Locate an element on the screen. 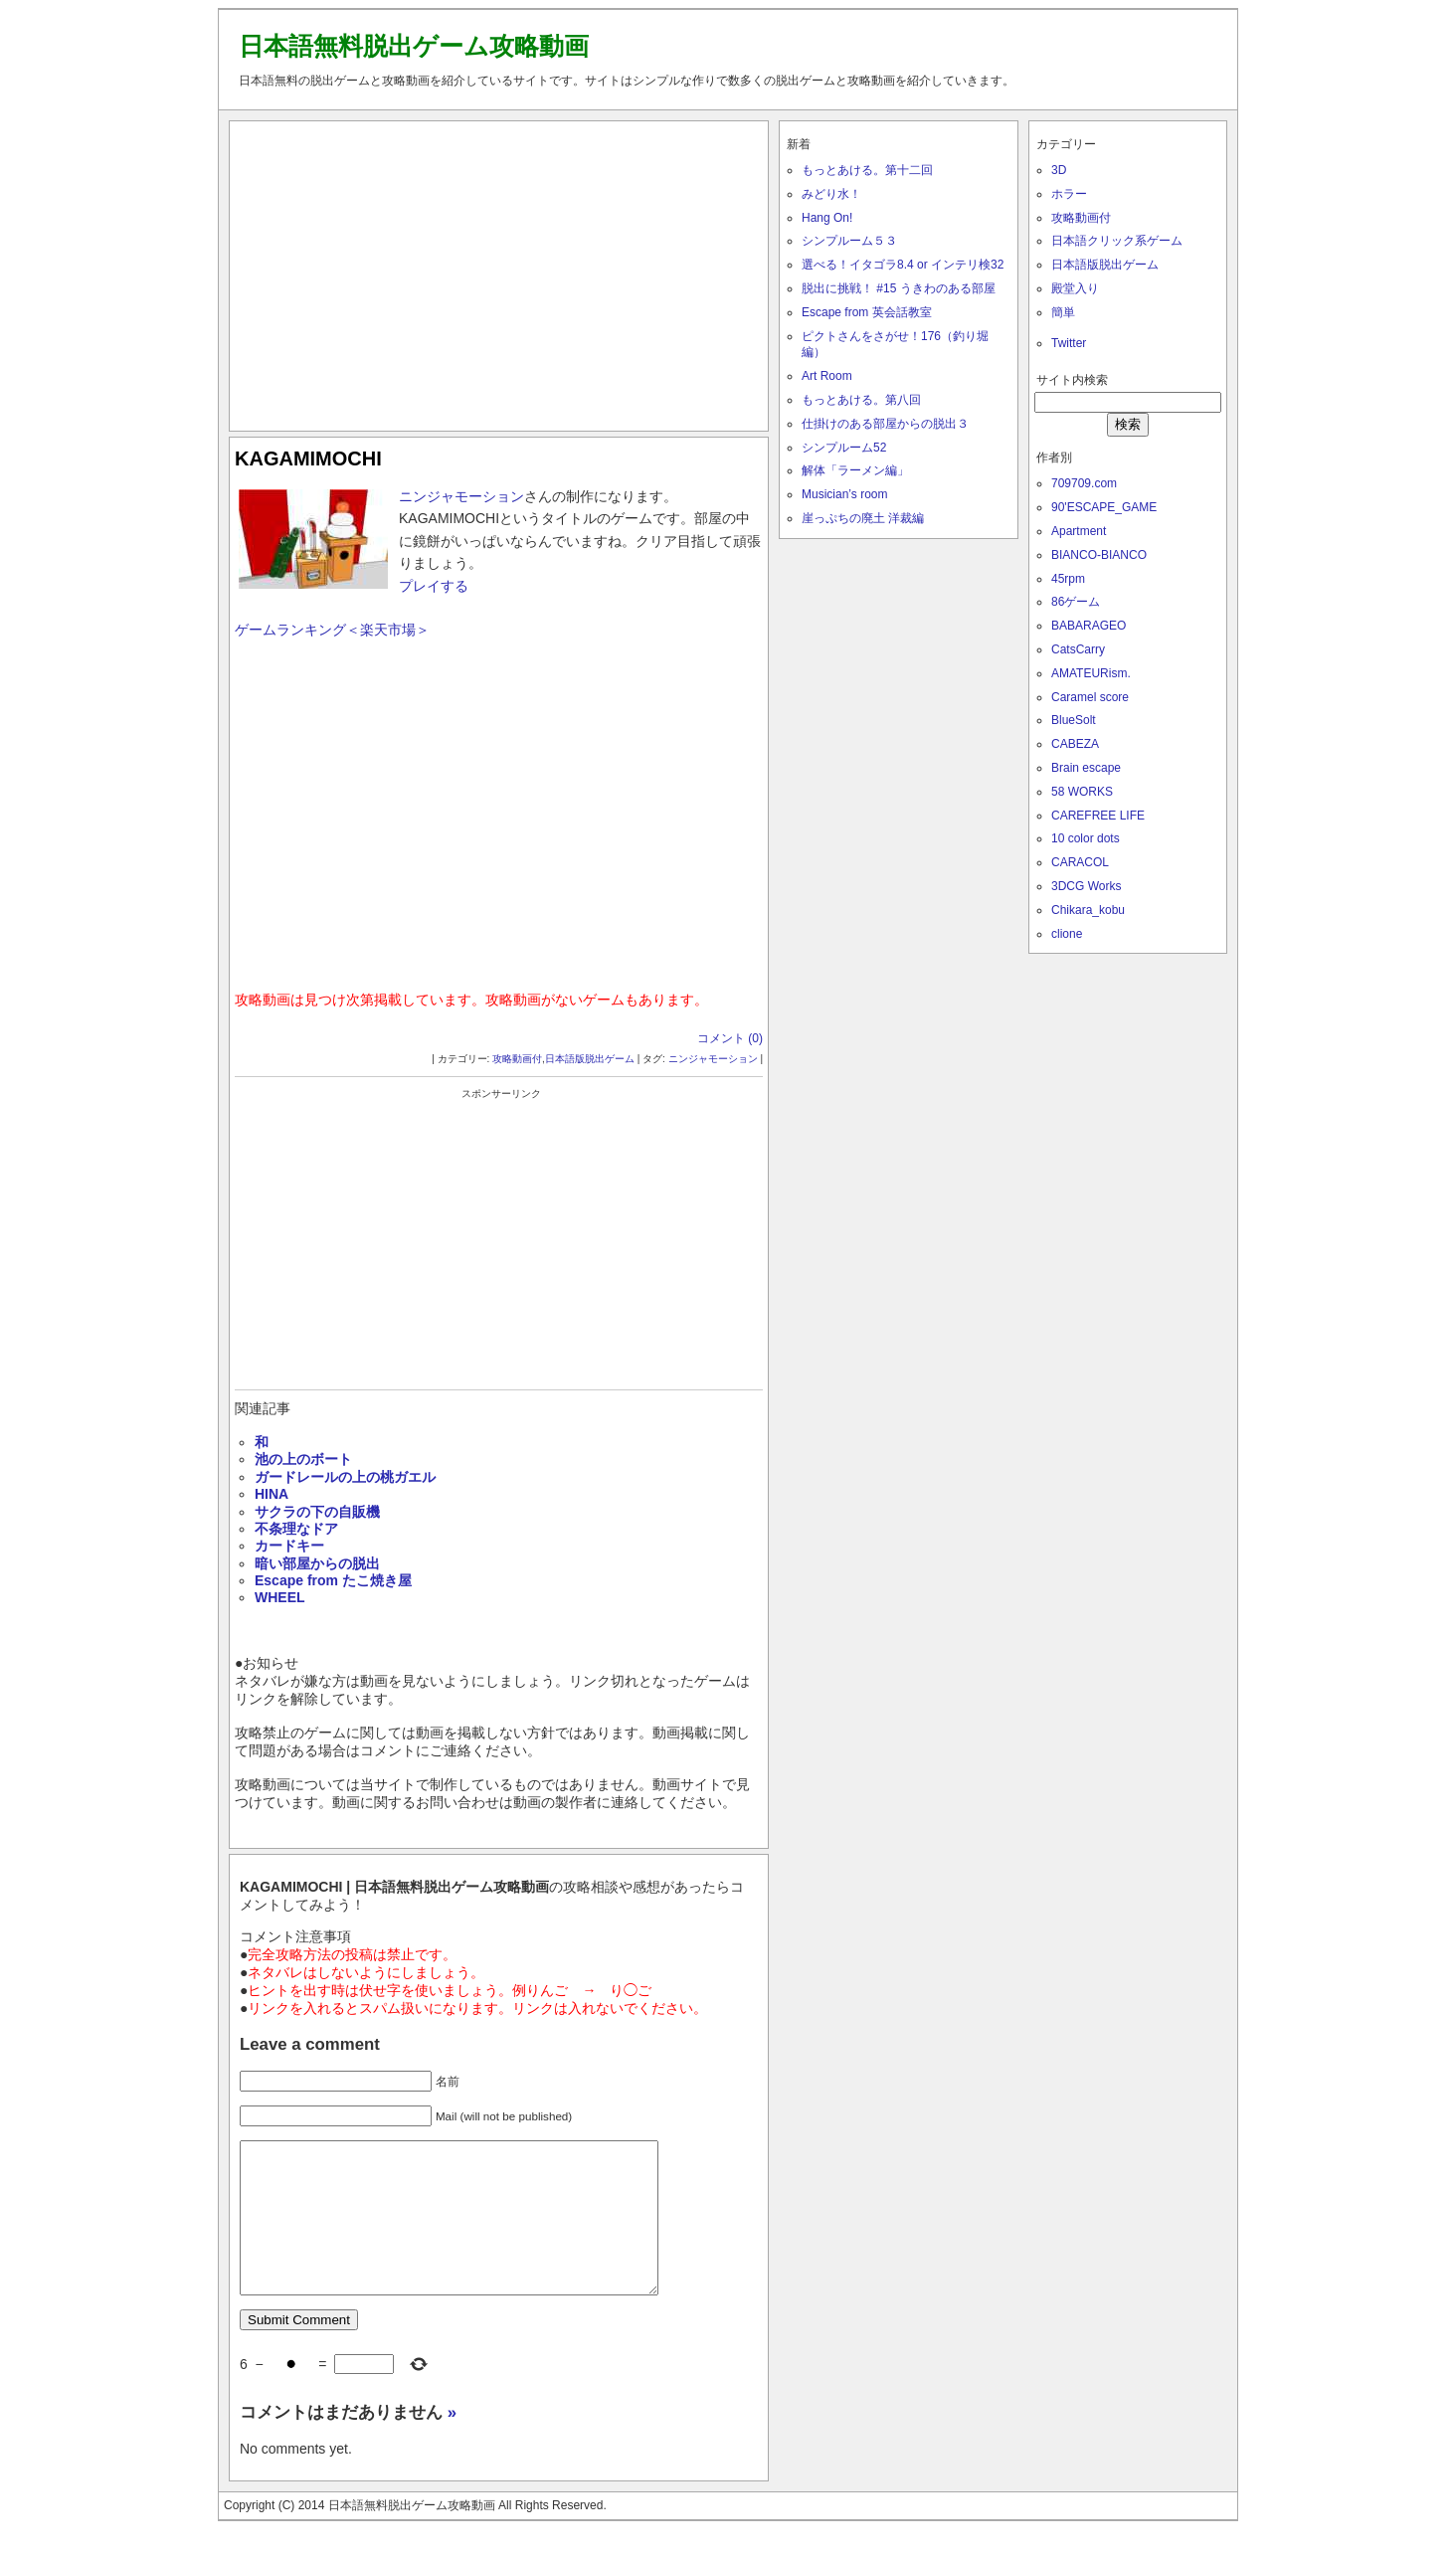  Caramel score is located at coordinates (1090, 697).